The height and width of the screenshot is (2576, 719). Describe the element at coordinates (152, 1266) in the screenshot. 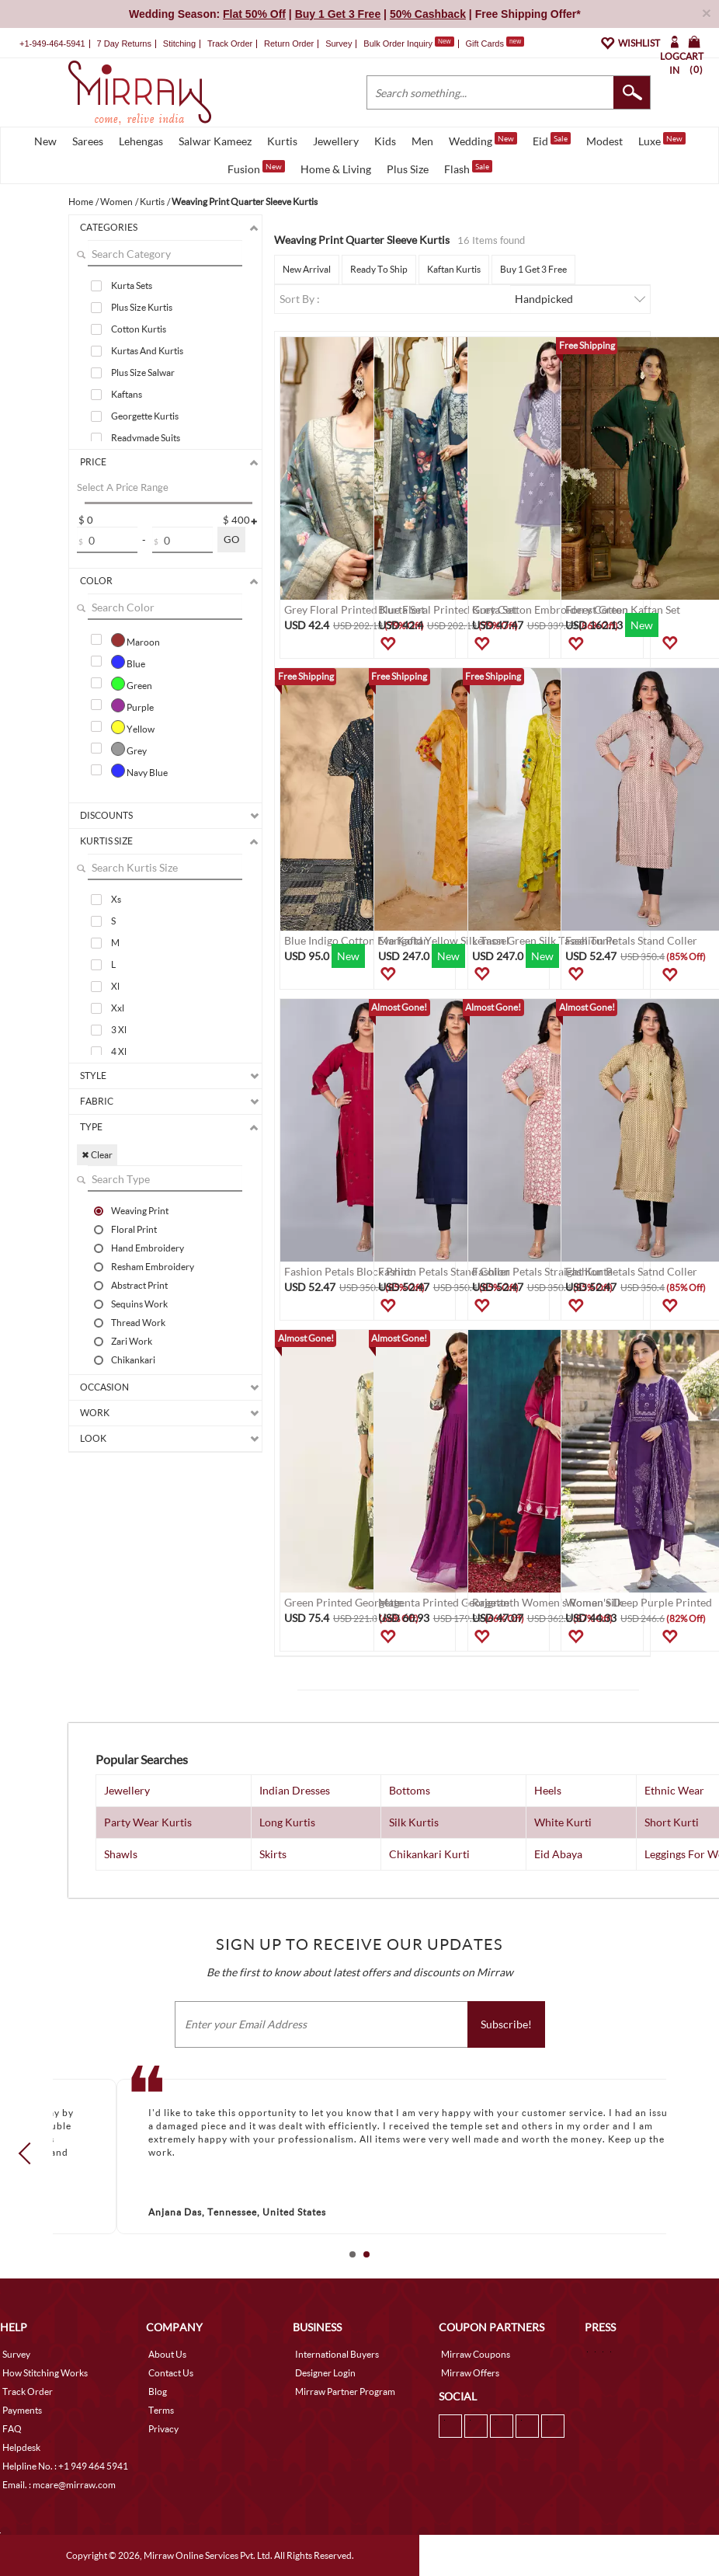

I see `Resham Embroidery` at that location.